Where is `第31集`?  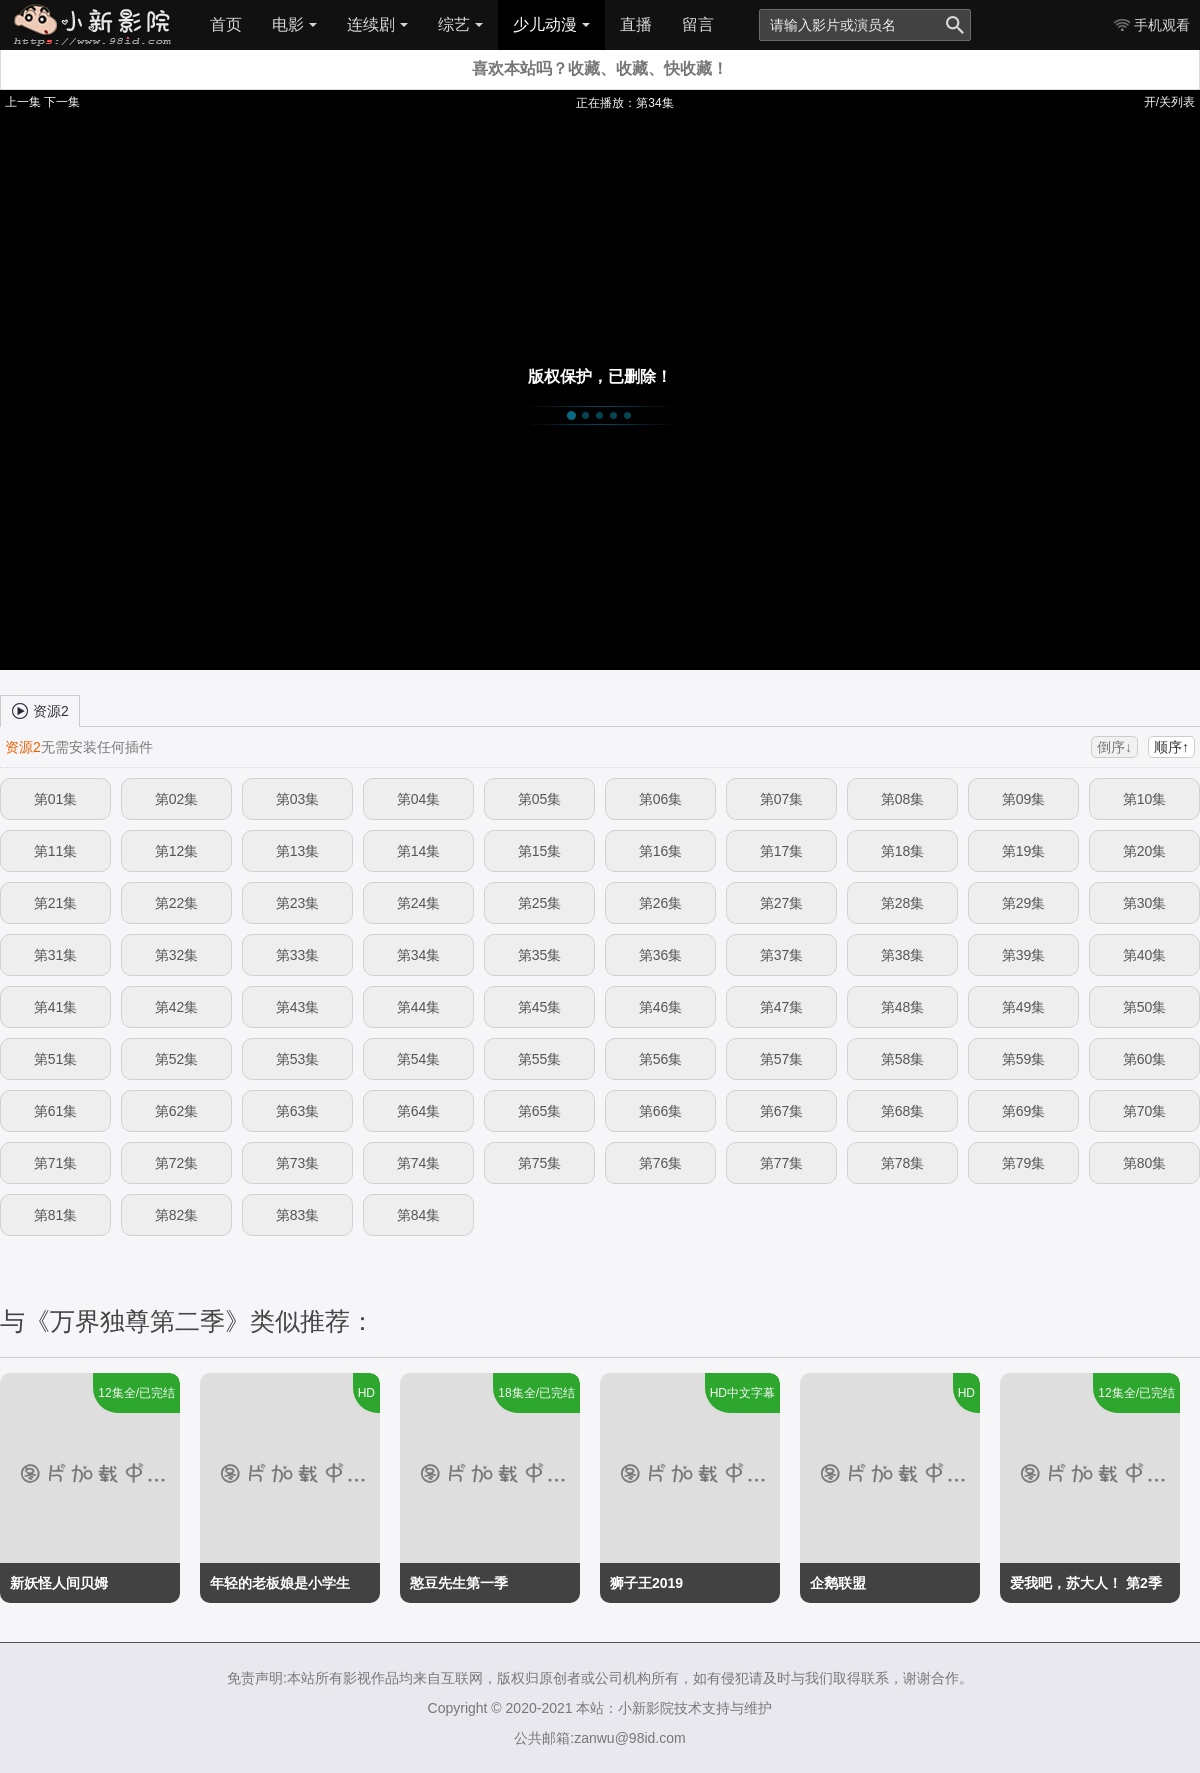 第31集 is located at coordinates (56, 955).